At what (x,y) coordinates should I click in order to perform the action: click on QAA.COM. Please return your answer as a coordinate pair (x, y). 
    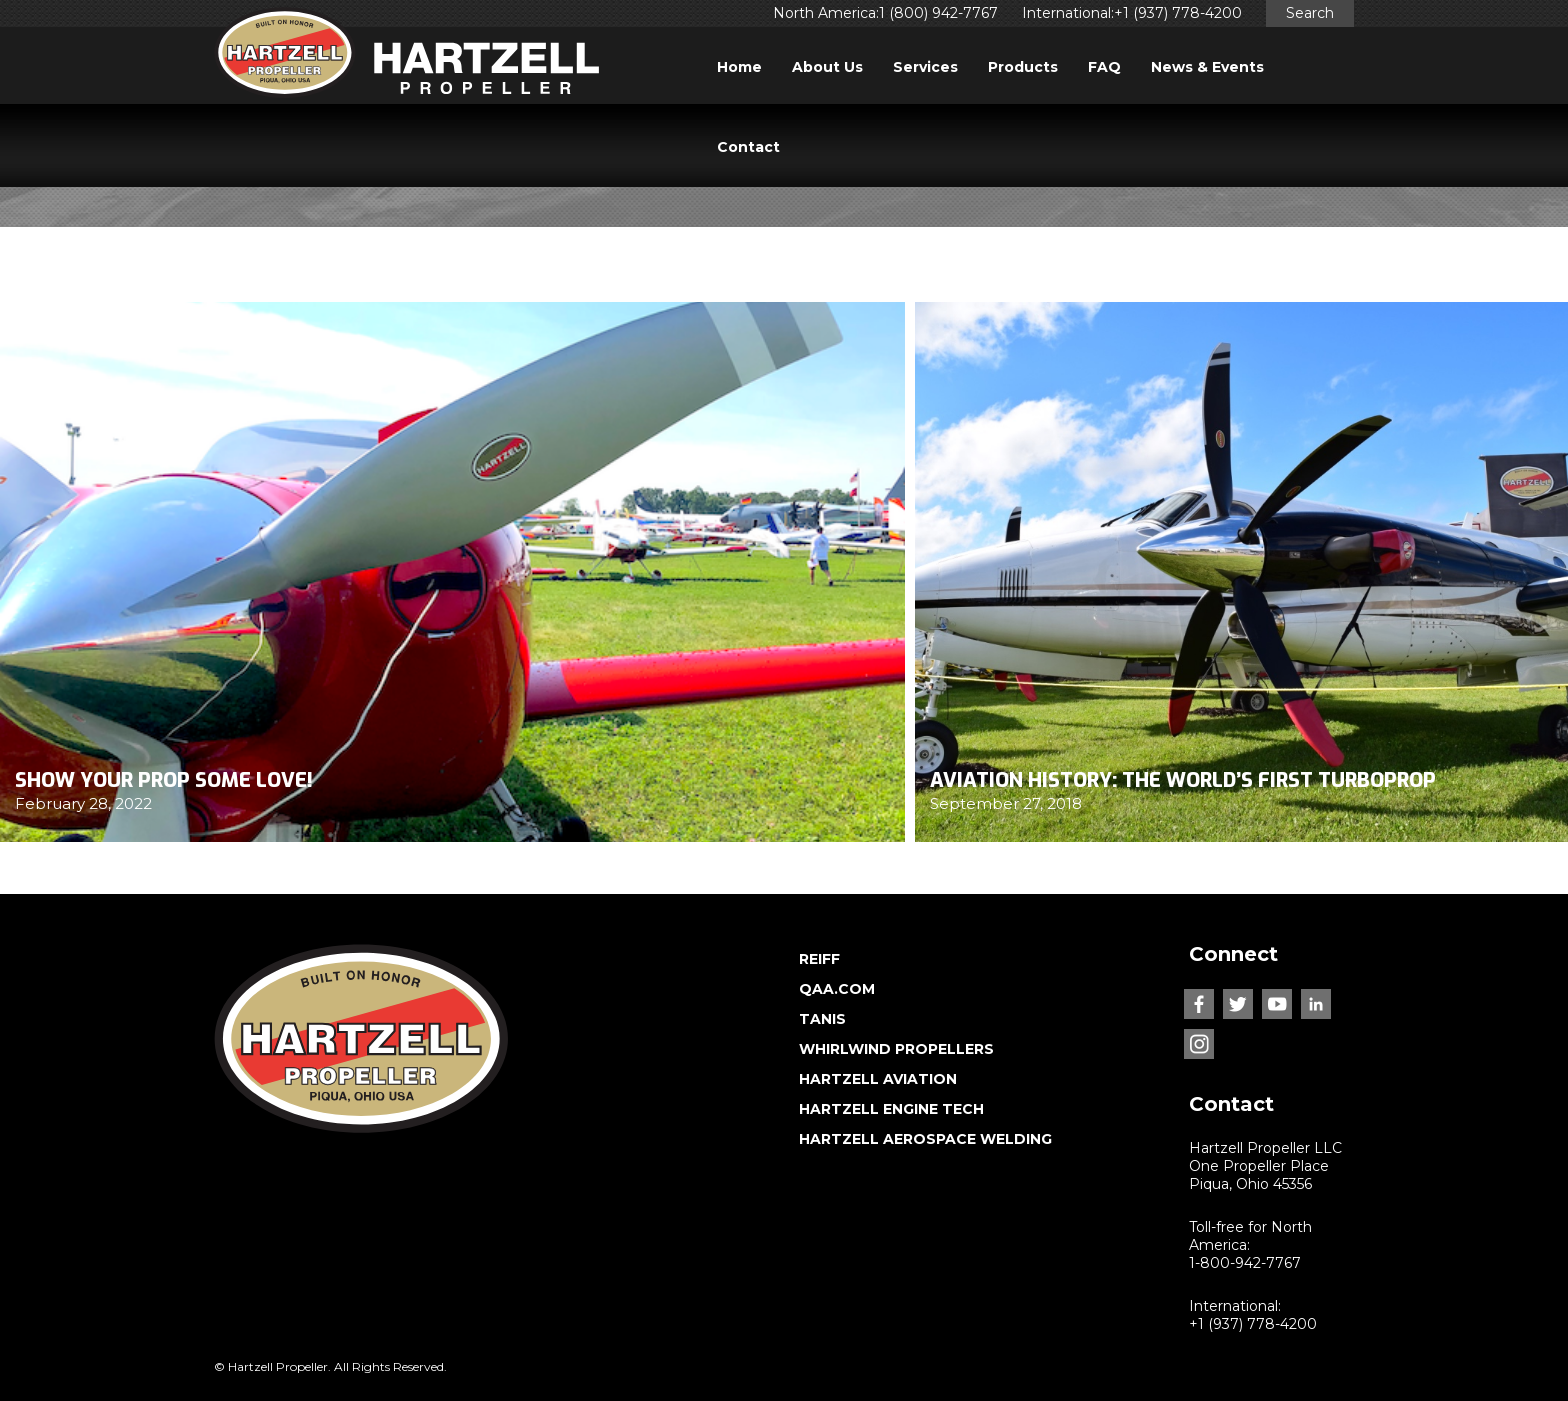
    Looking at the image, I should click on (837, 989).